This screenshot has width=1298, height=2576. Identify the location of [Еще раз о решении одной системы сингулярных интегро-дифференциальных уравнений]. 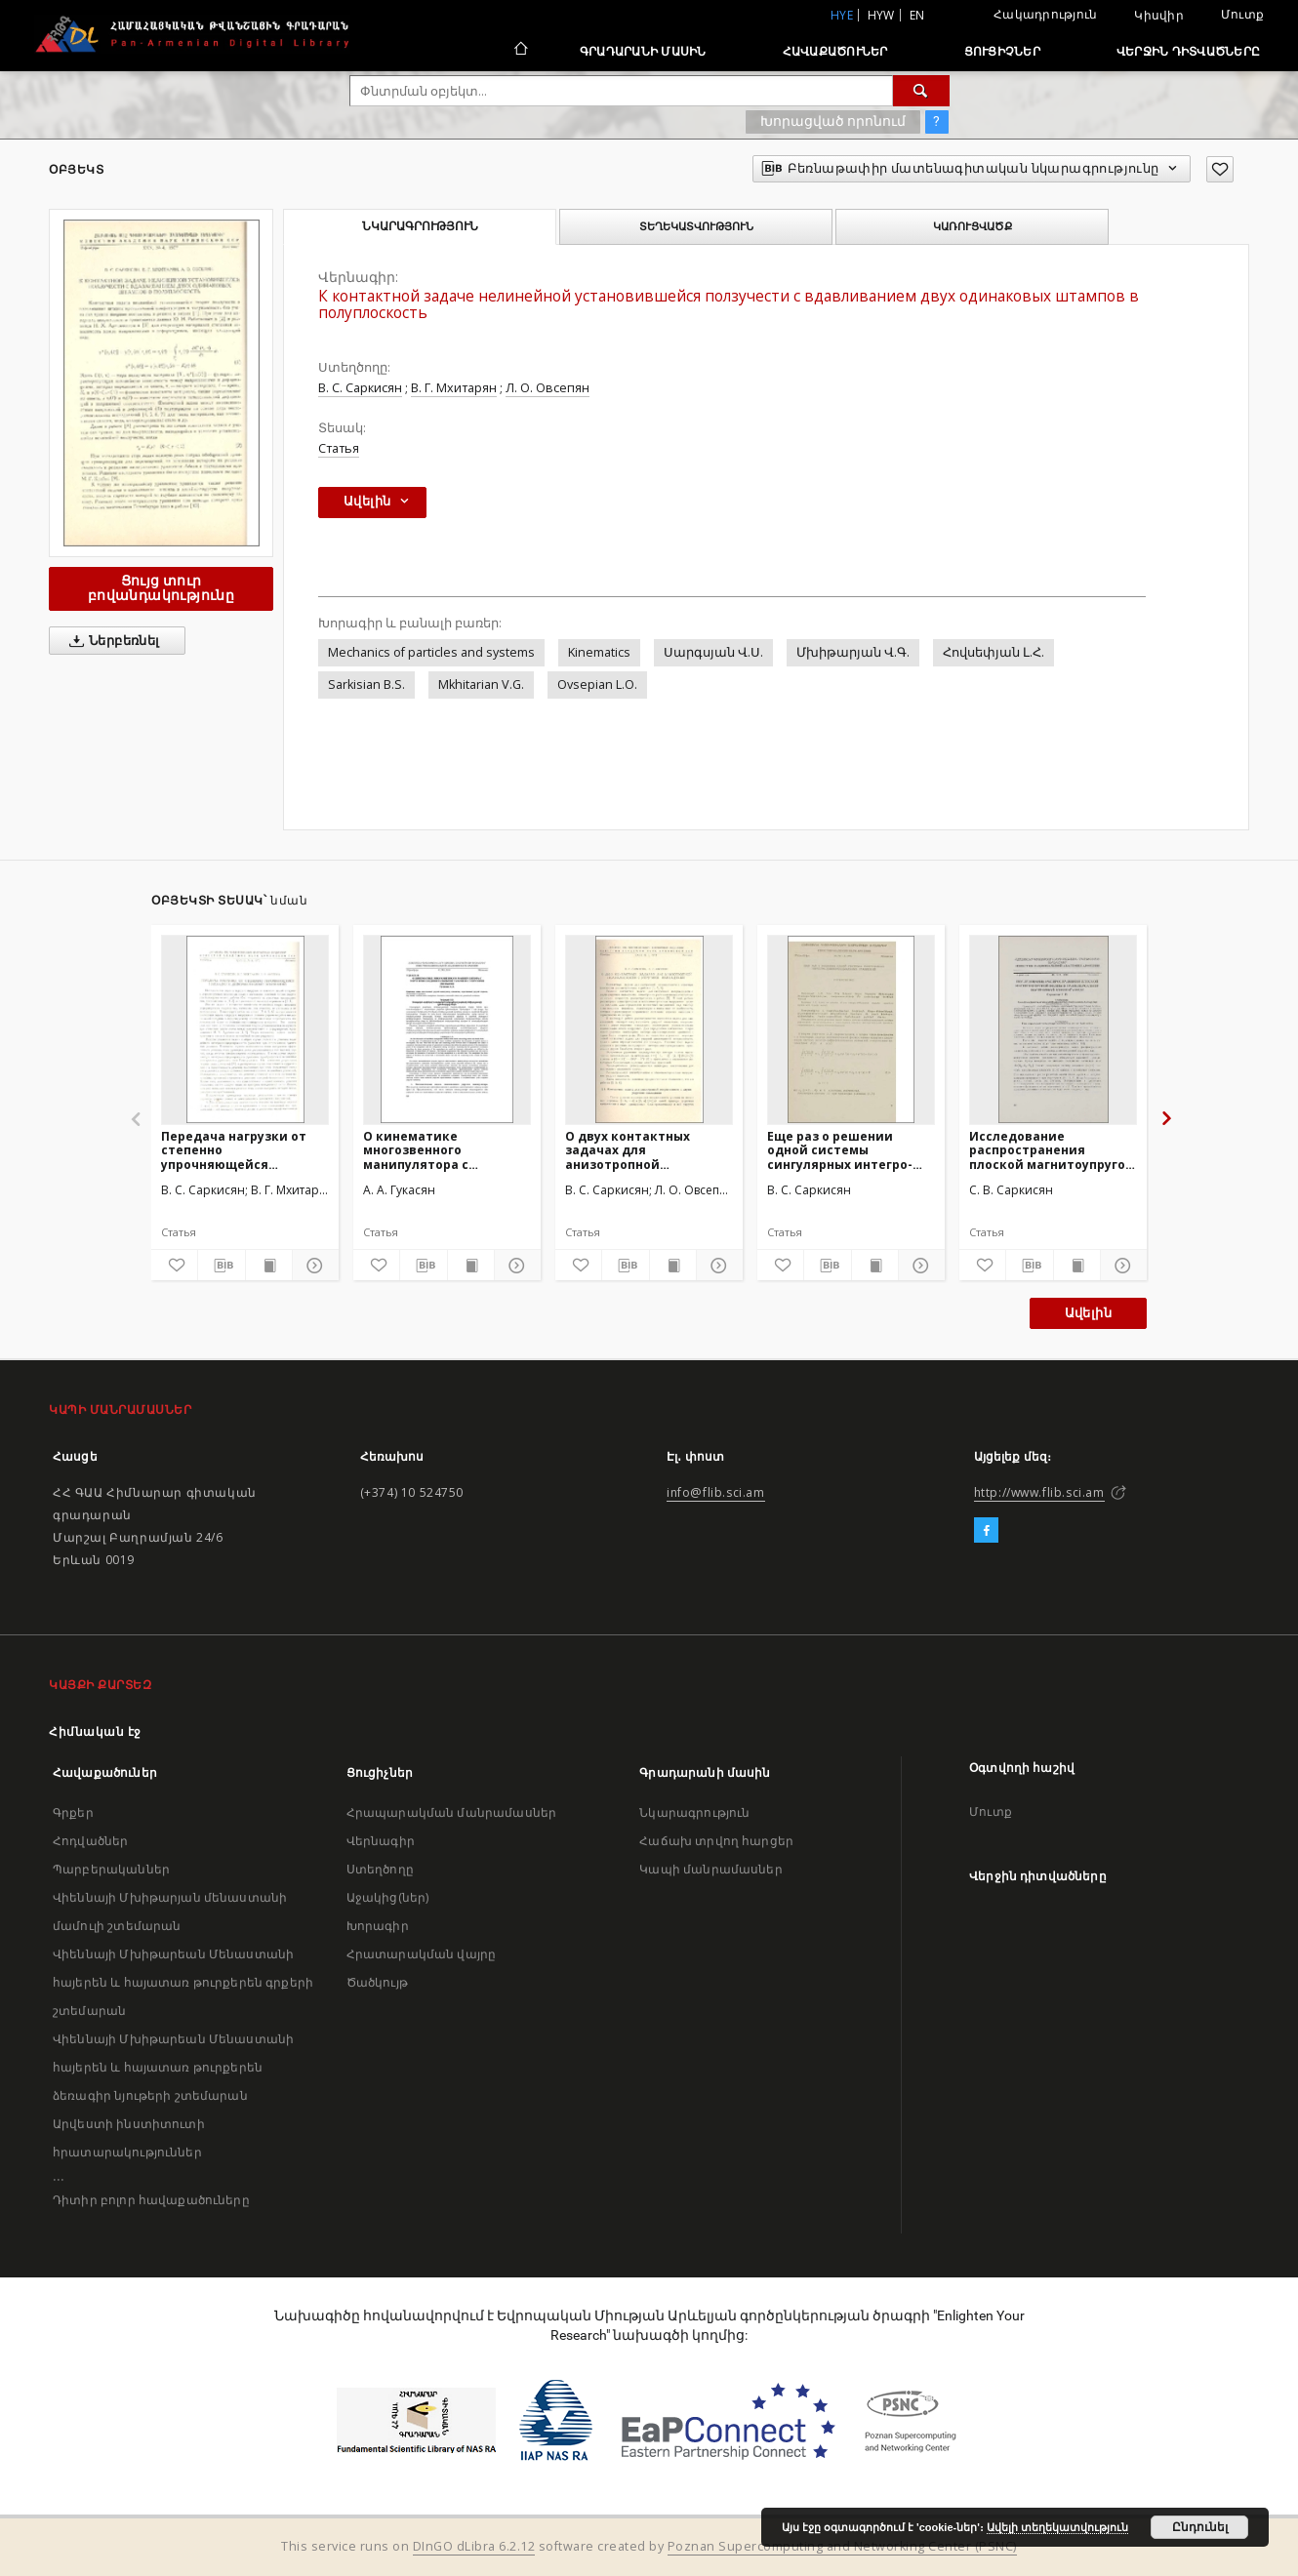
(851, 1029).